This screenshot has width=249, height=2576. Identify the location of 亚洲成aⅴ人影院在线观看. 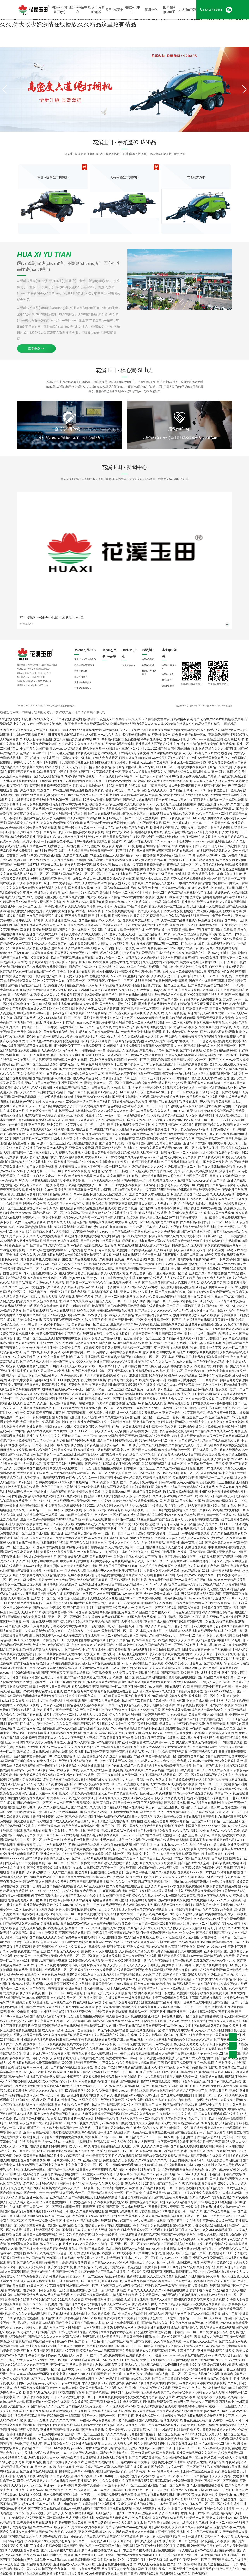
(25, 1984).